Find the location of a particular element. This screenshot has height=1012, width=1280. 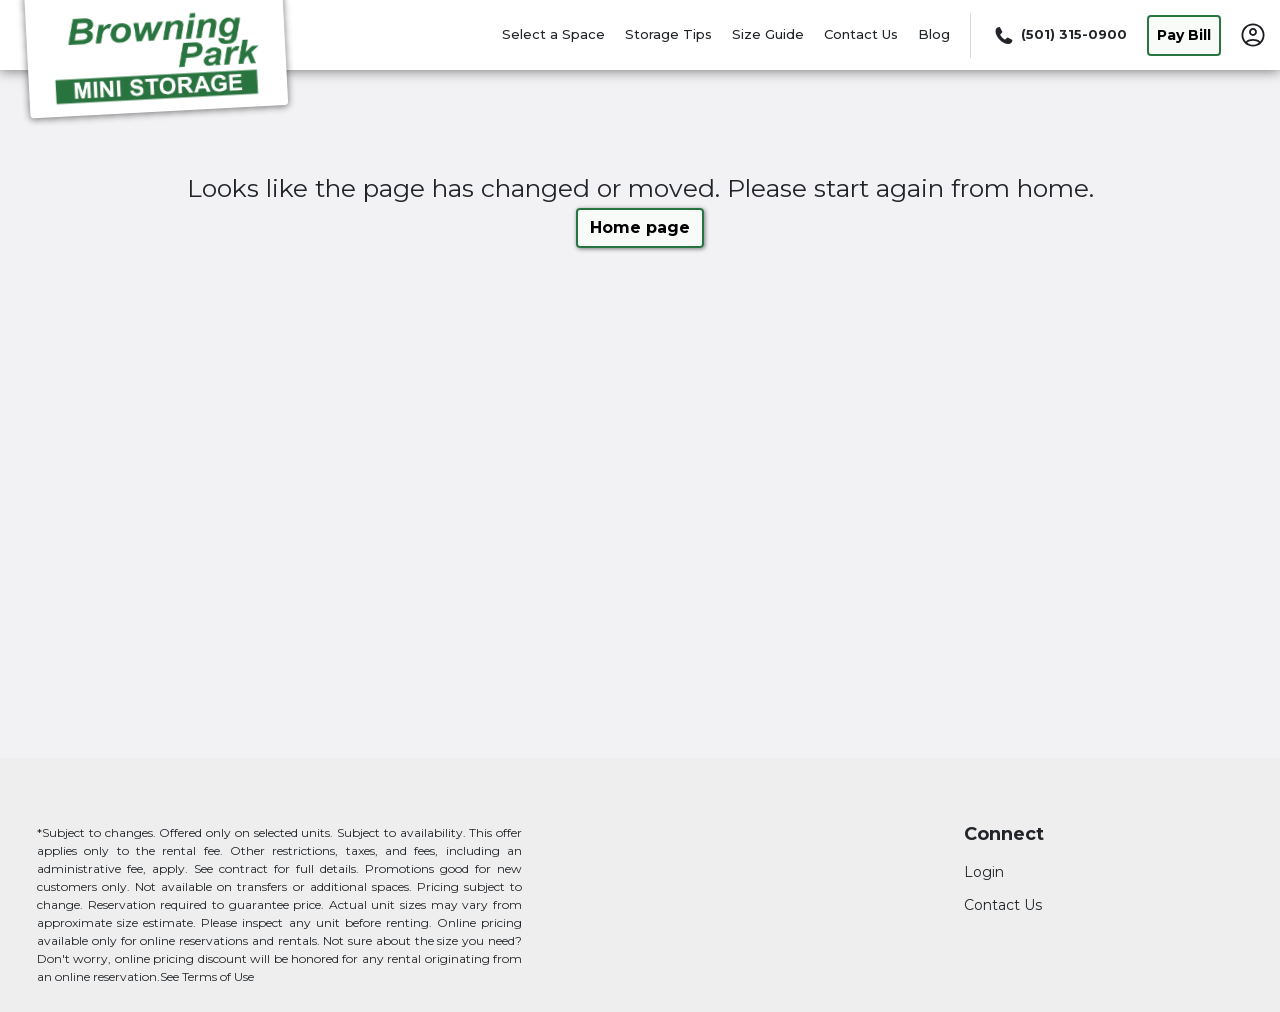

[Browning Park Mini Storage] is located at coordinates (156, 63).